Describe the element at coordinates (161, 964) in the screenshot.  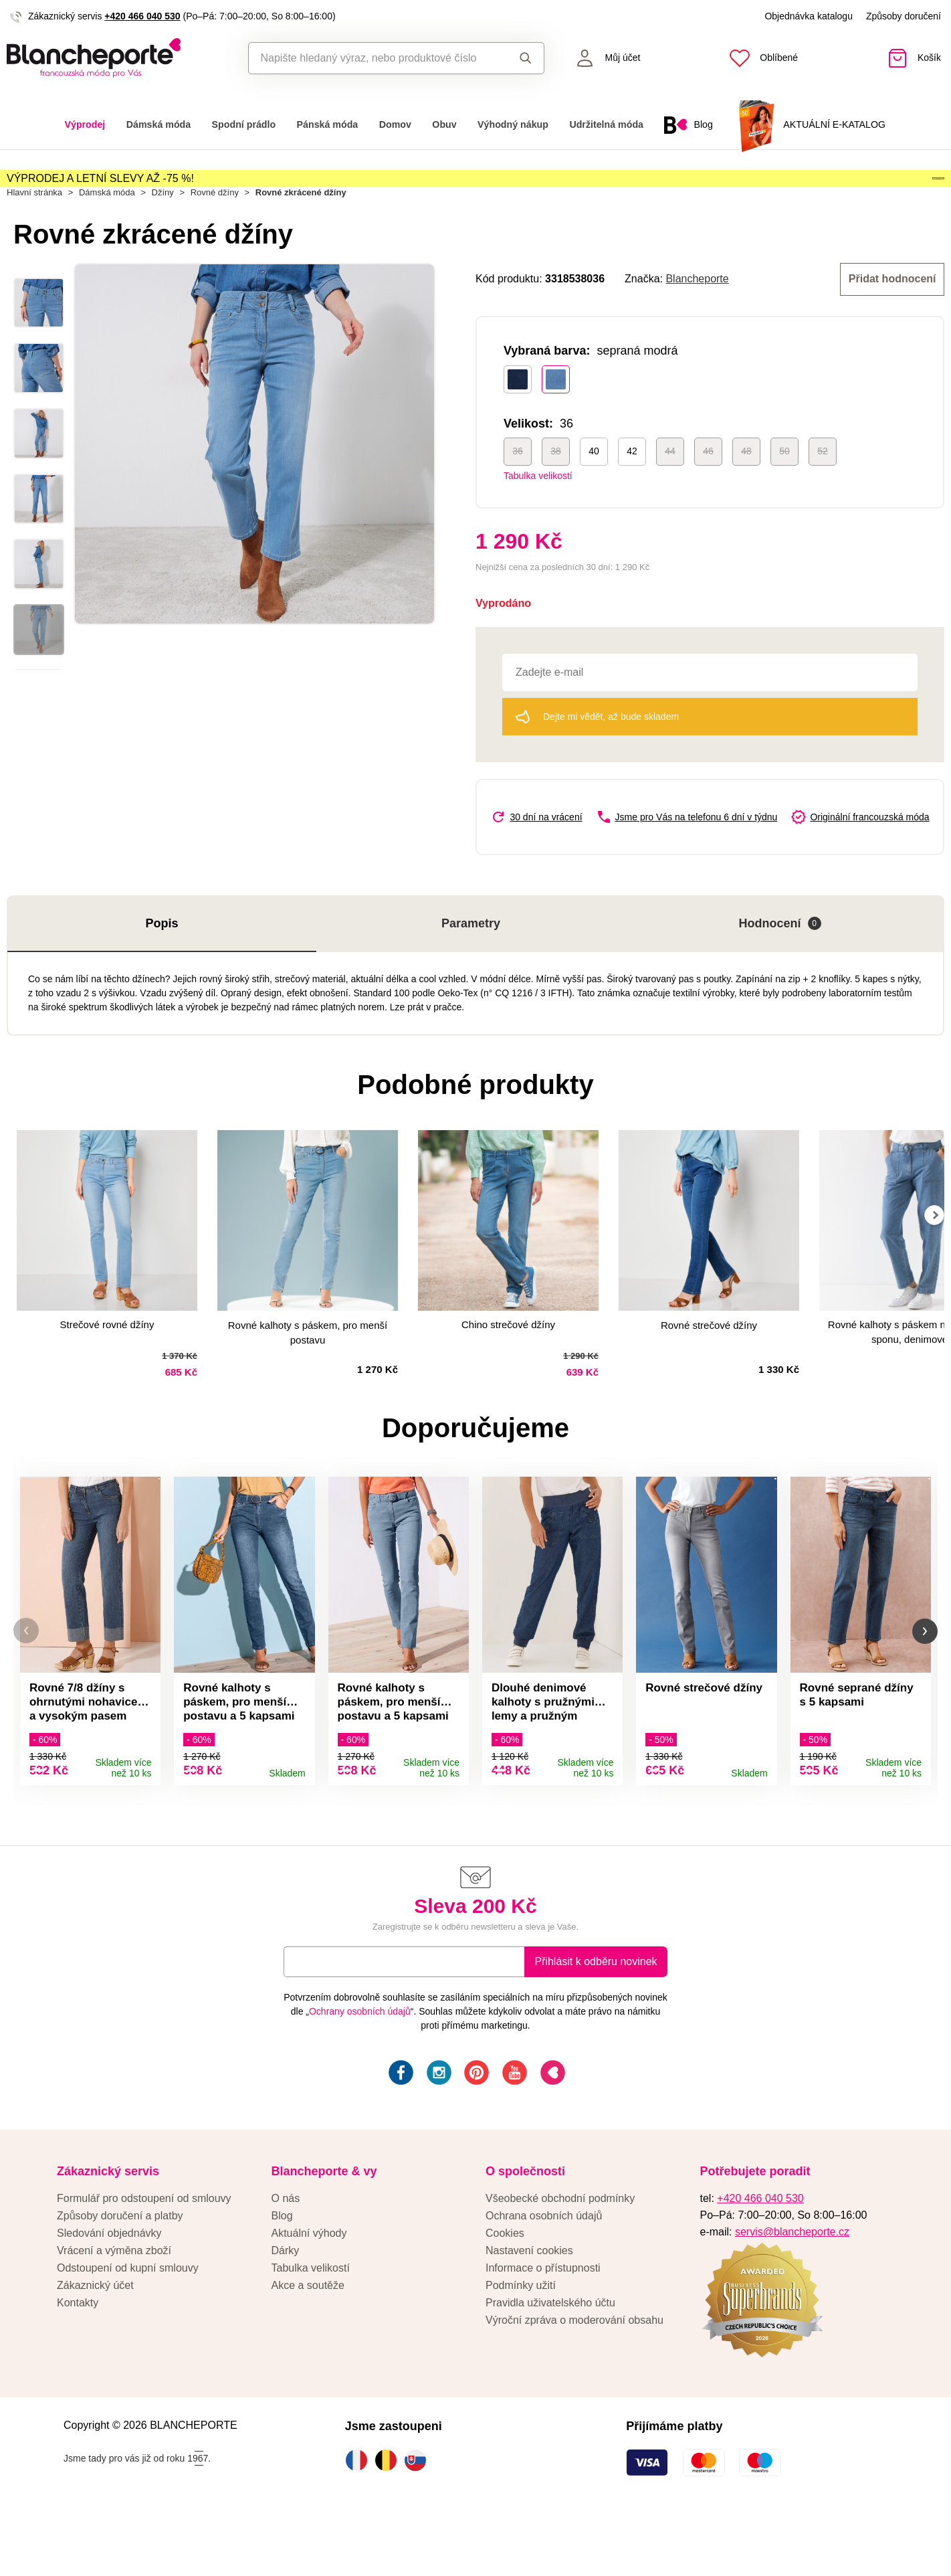
I see `Popis` at that location.